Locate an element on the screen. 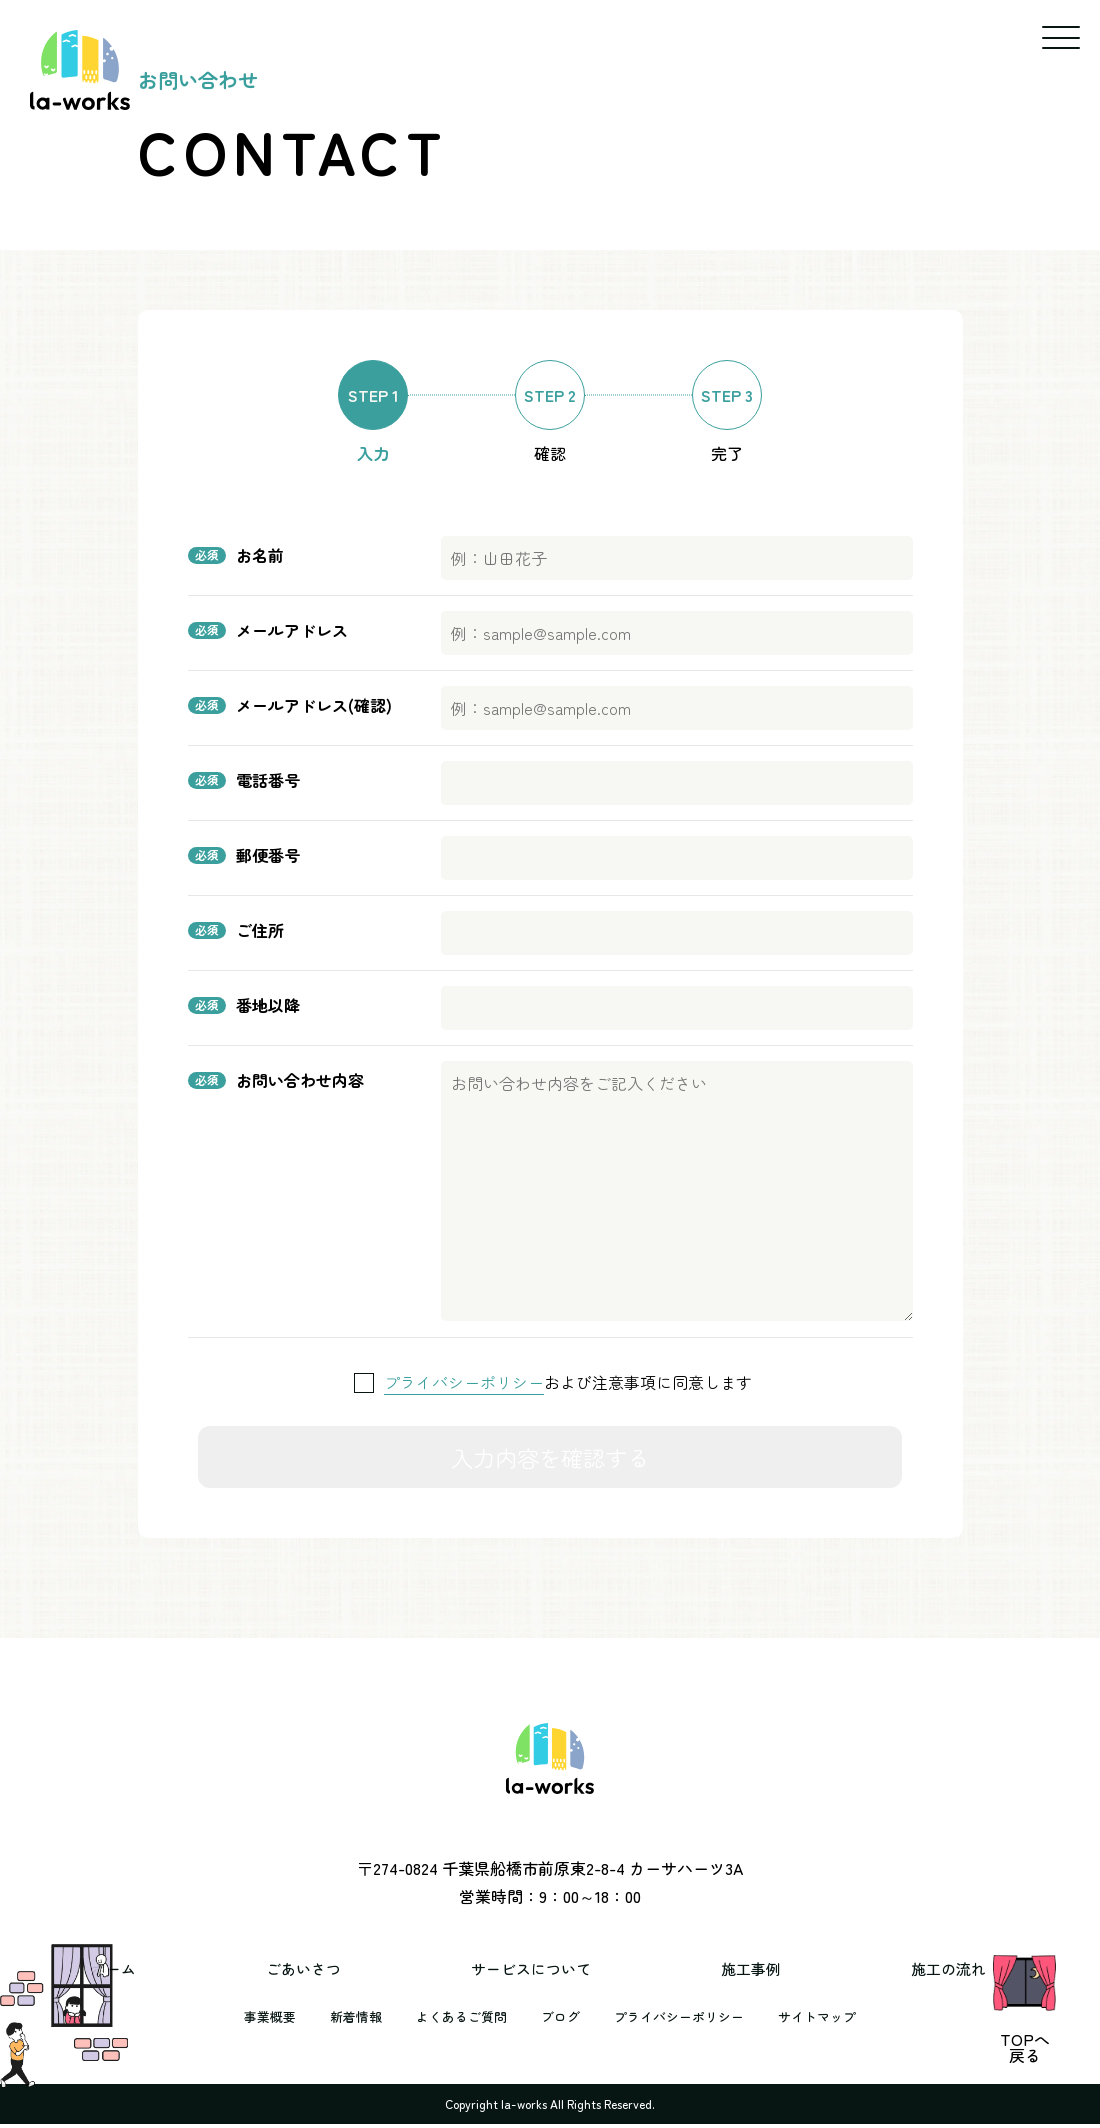  サイトマップ is located at coordinates (831, 2043).